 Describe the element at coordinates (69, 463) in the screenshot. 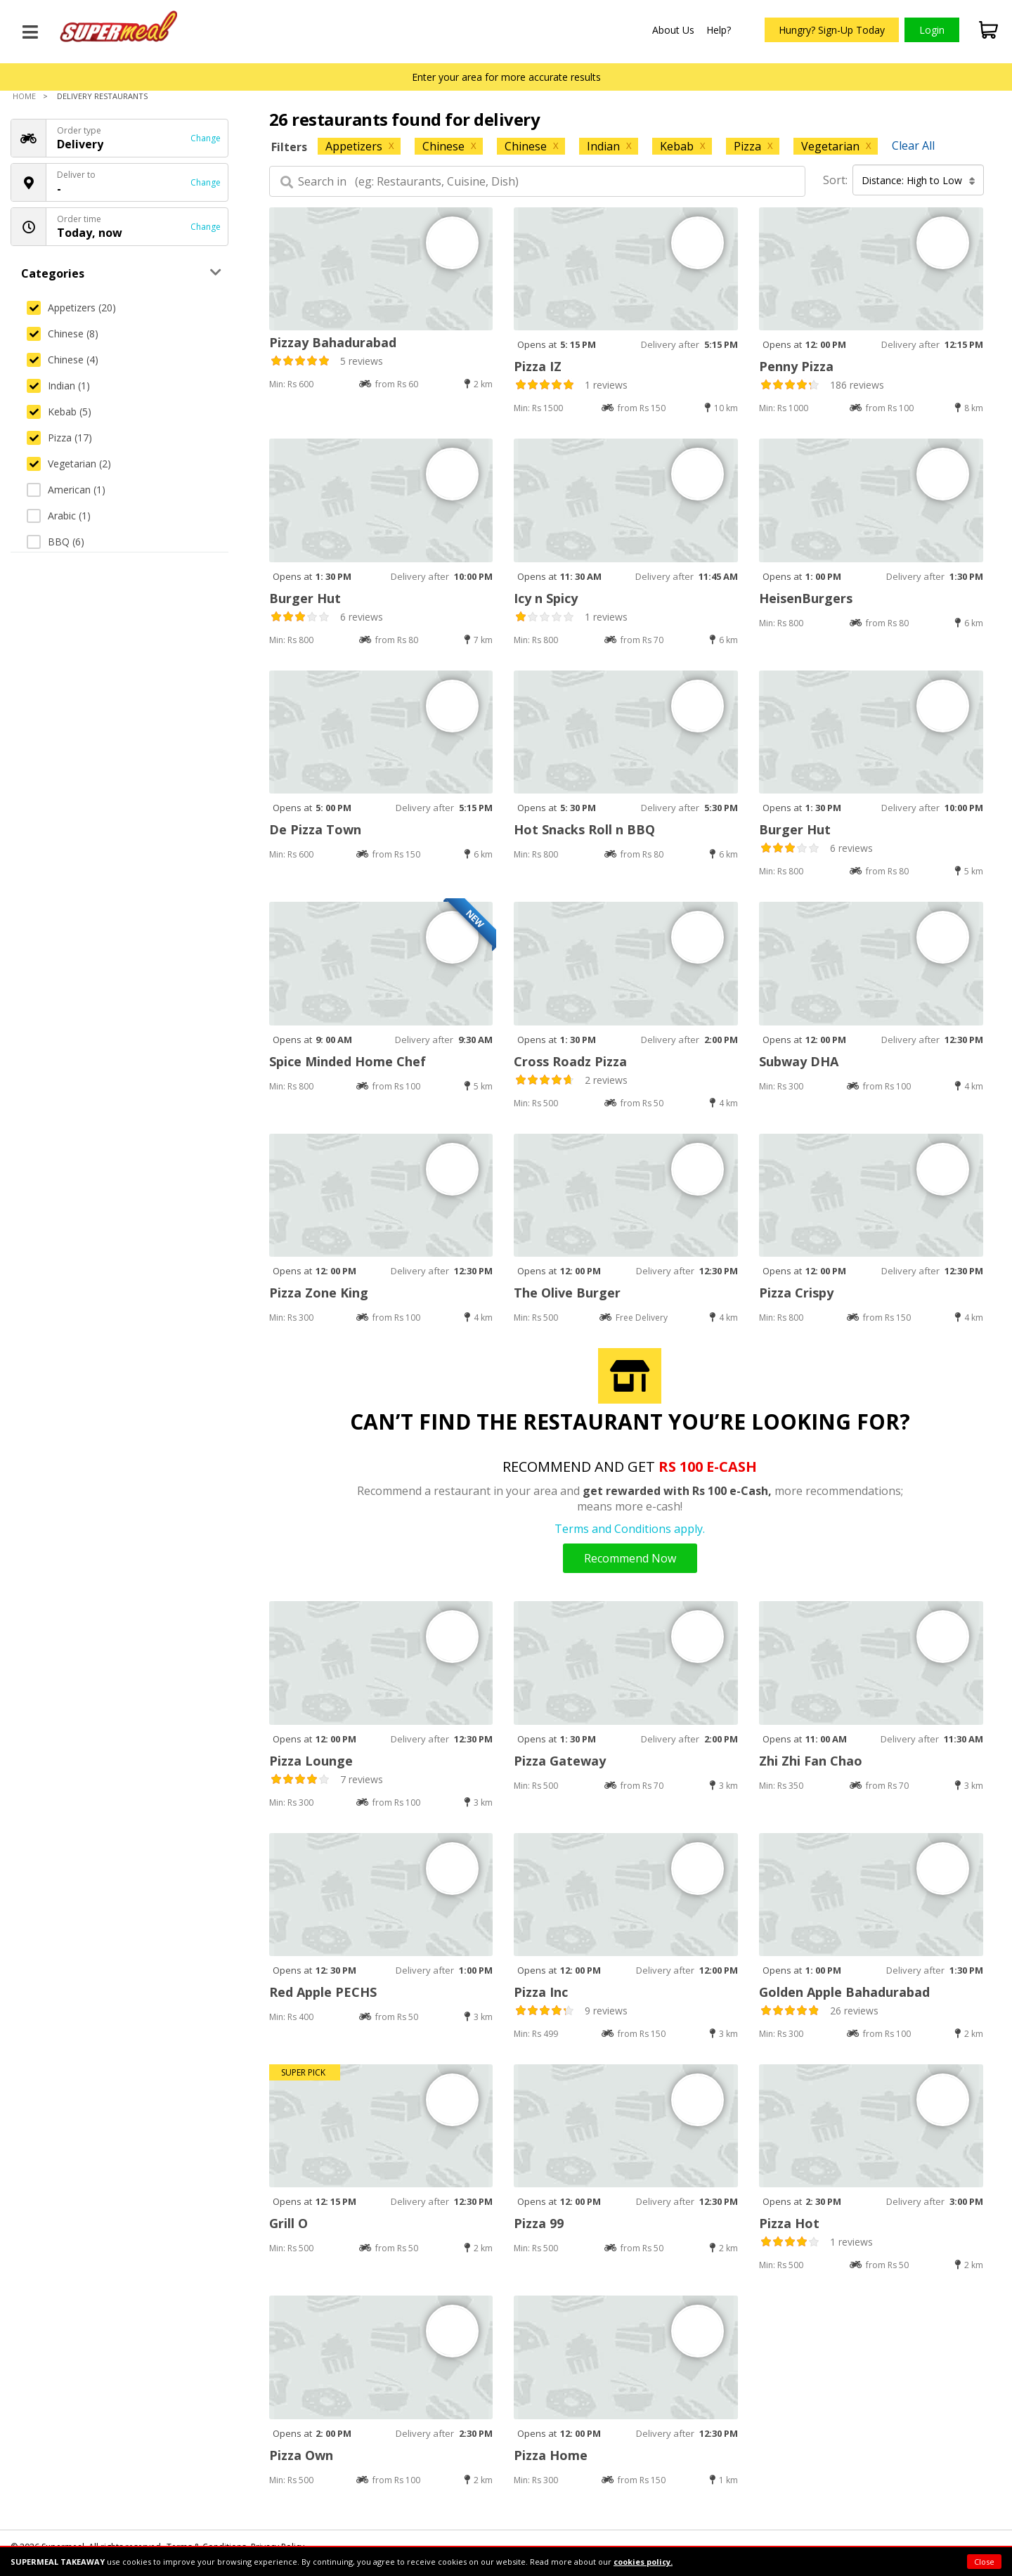

I see `Vegetarian (2)` at that location.